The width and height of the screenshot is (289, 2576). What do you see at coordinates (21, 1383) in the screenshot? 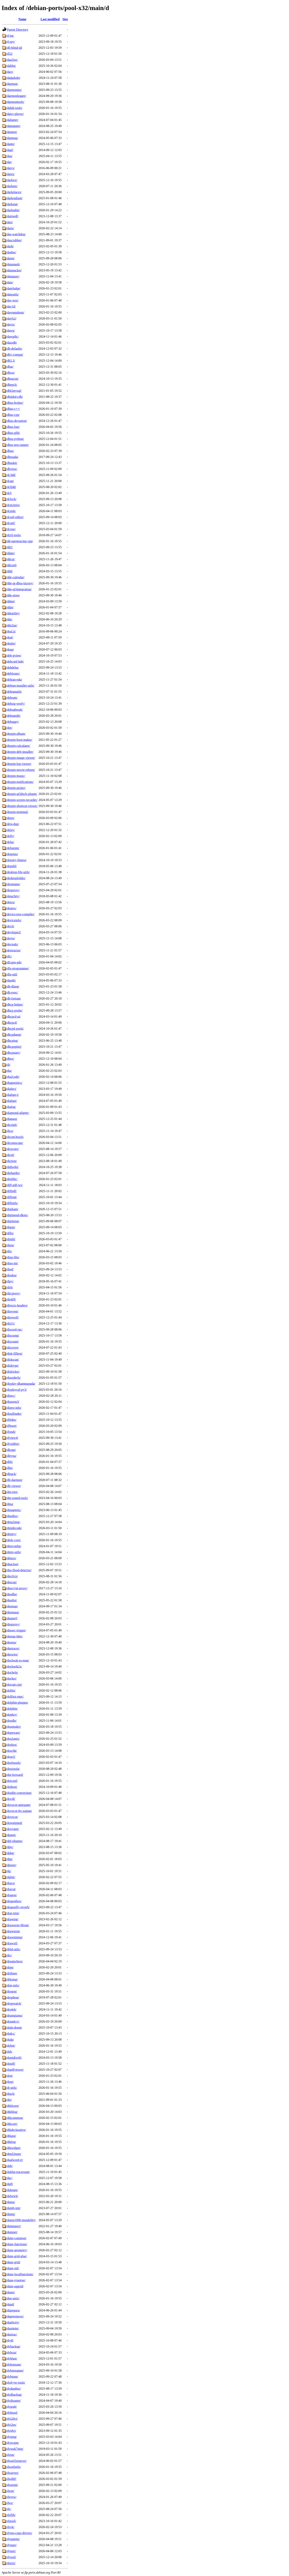
I see `display-dhammapada/` at bounding box center [21, 1383].